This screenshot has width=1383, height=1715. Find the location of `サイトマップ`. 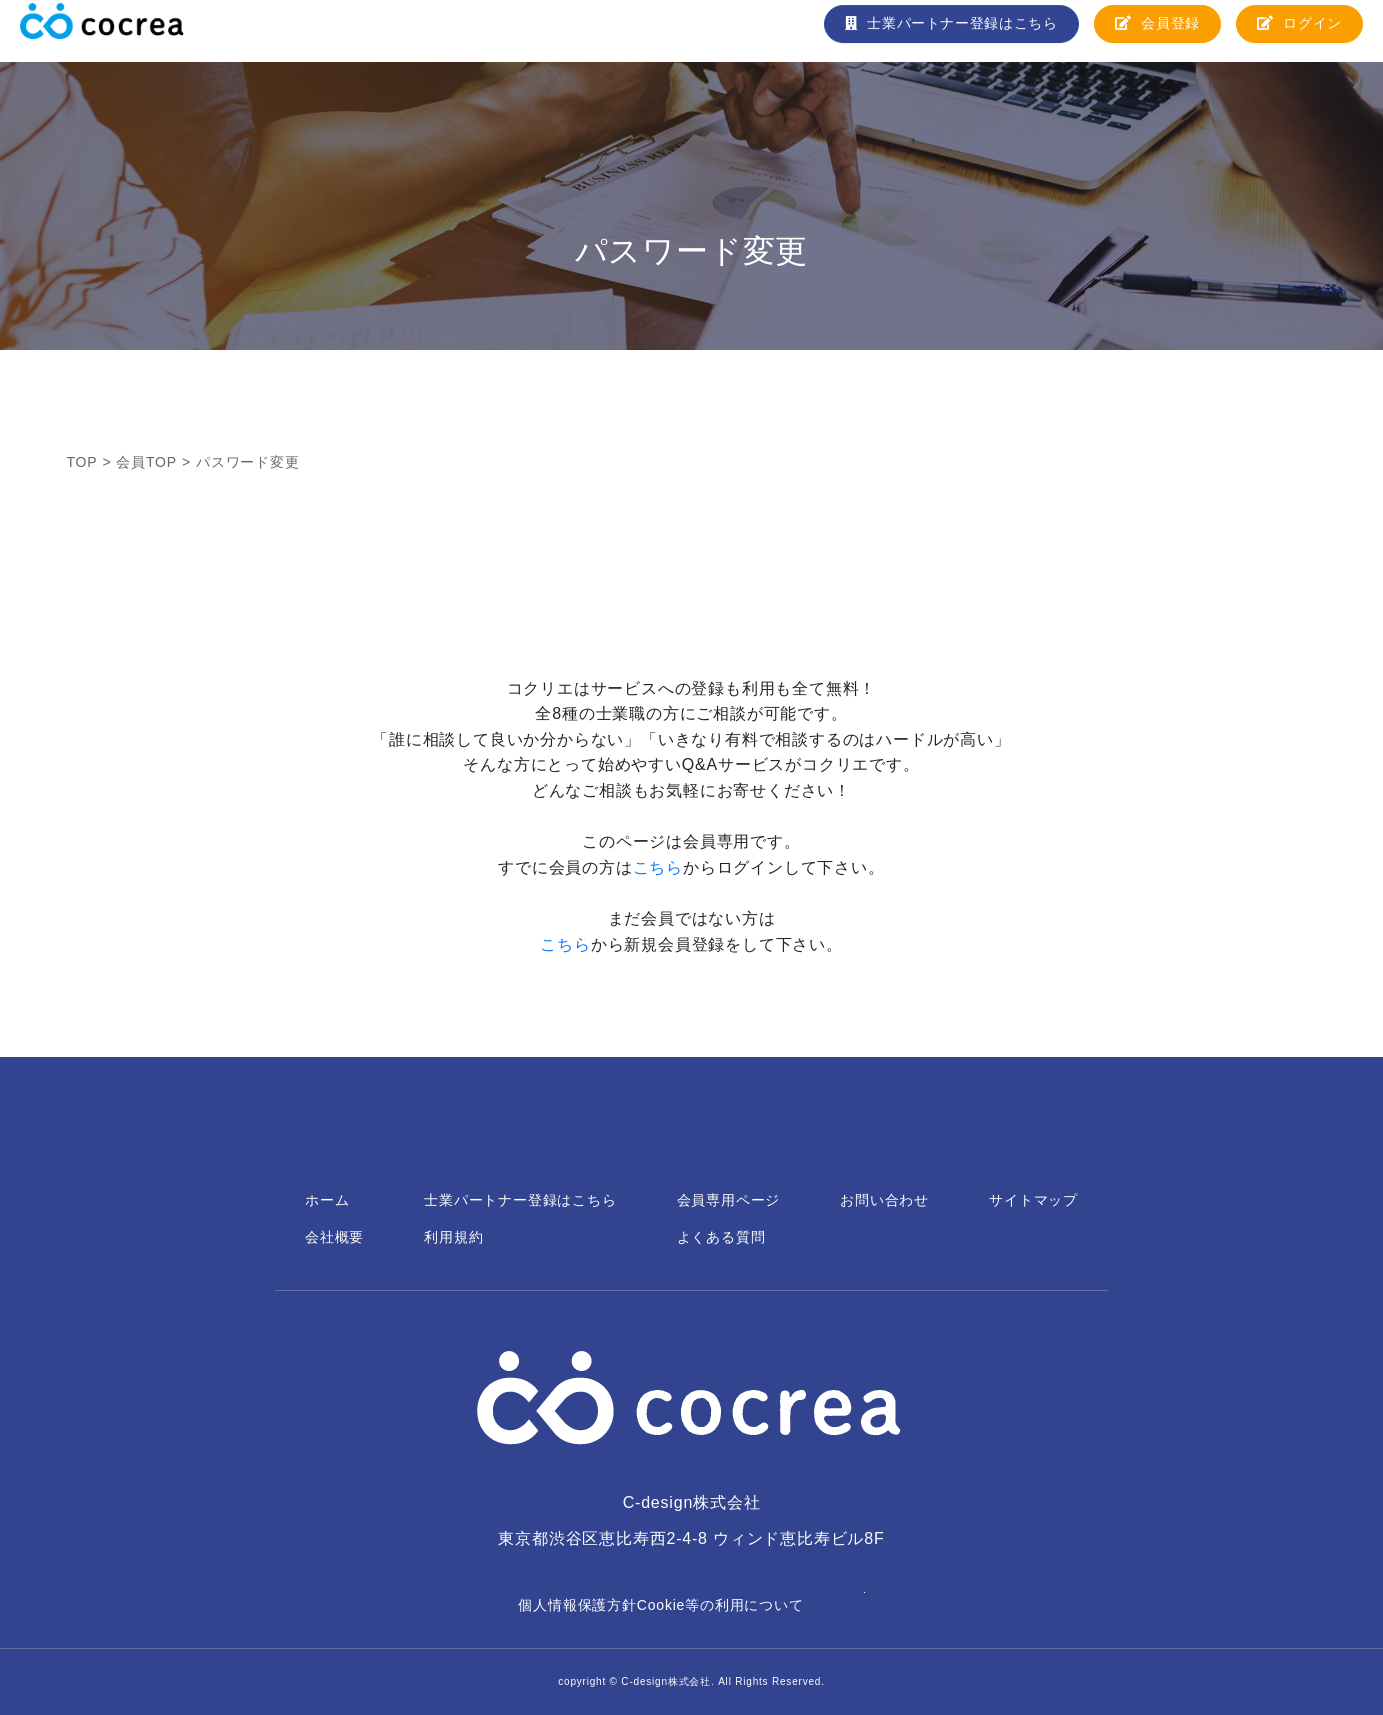

サイトマップ is located at coordinates (1033, 1200).